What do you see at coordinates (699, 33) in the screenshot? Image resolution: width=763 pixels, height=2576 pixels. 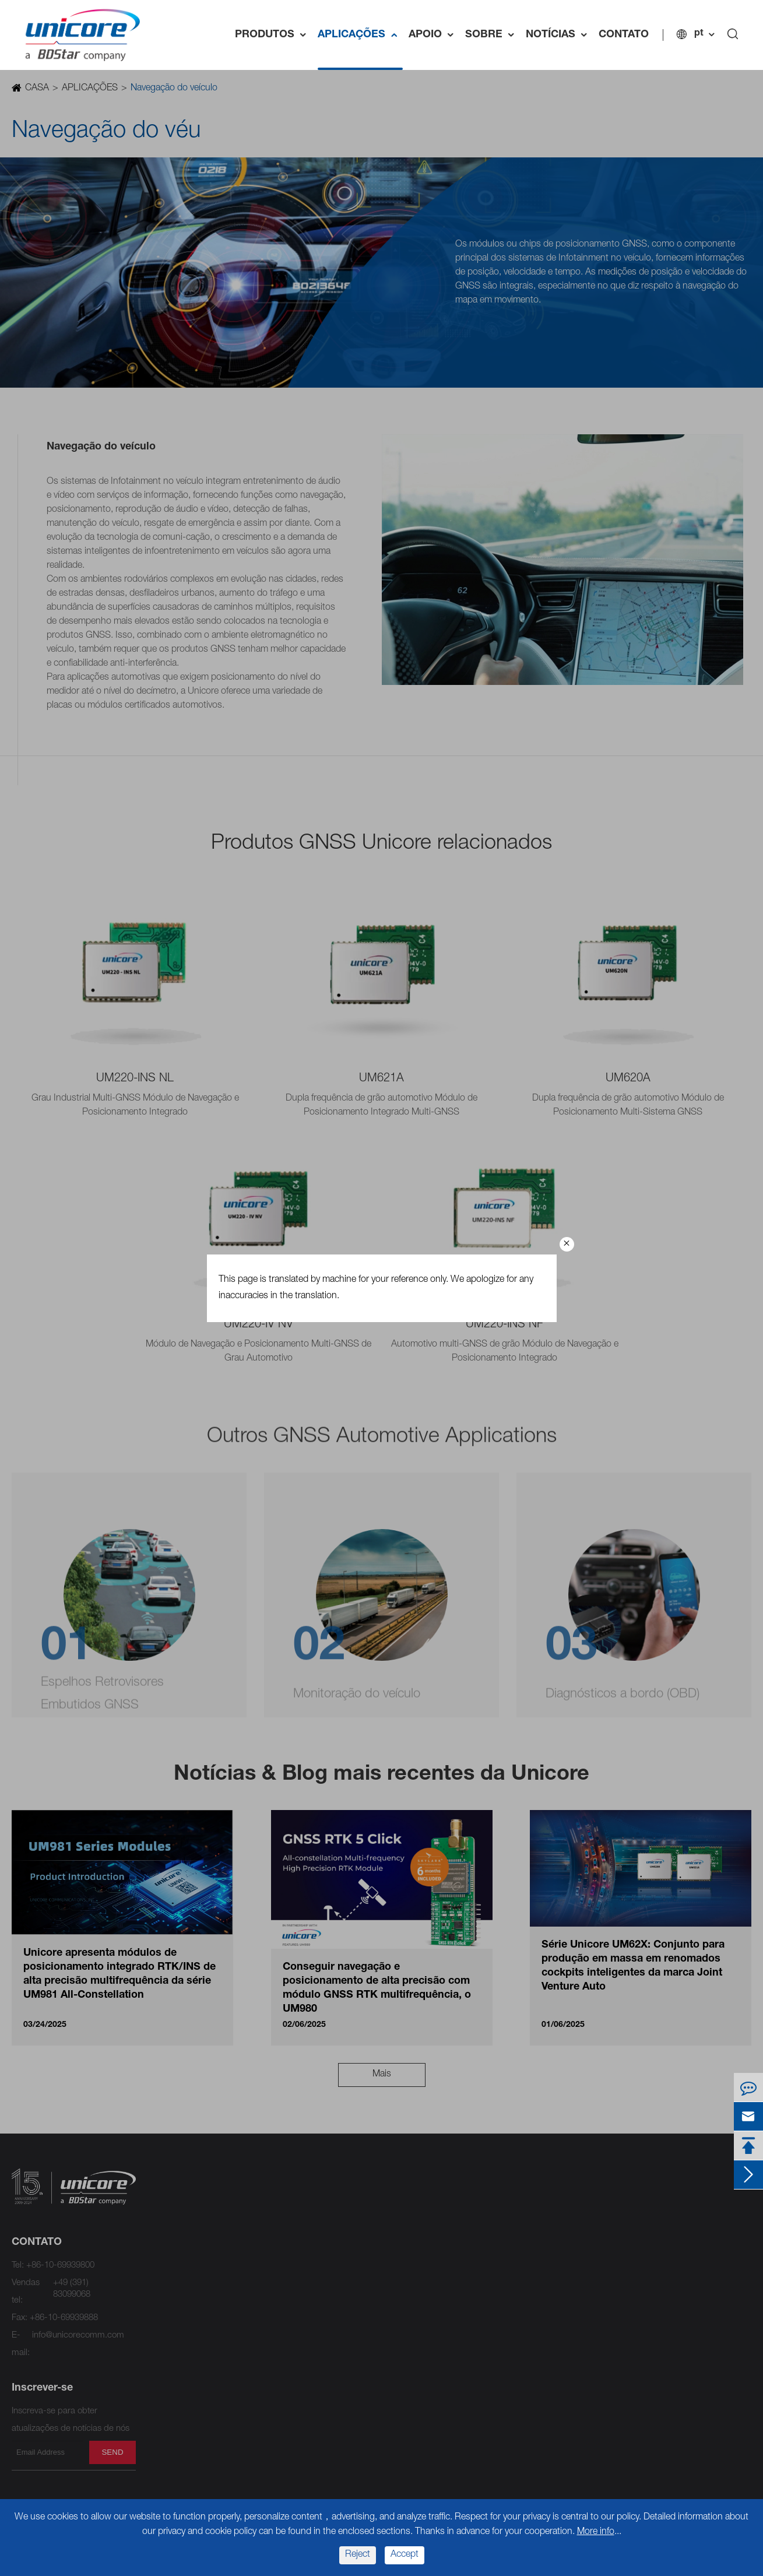 I see `pt` at bounding box center [699, 33].